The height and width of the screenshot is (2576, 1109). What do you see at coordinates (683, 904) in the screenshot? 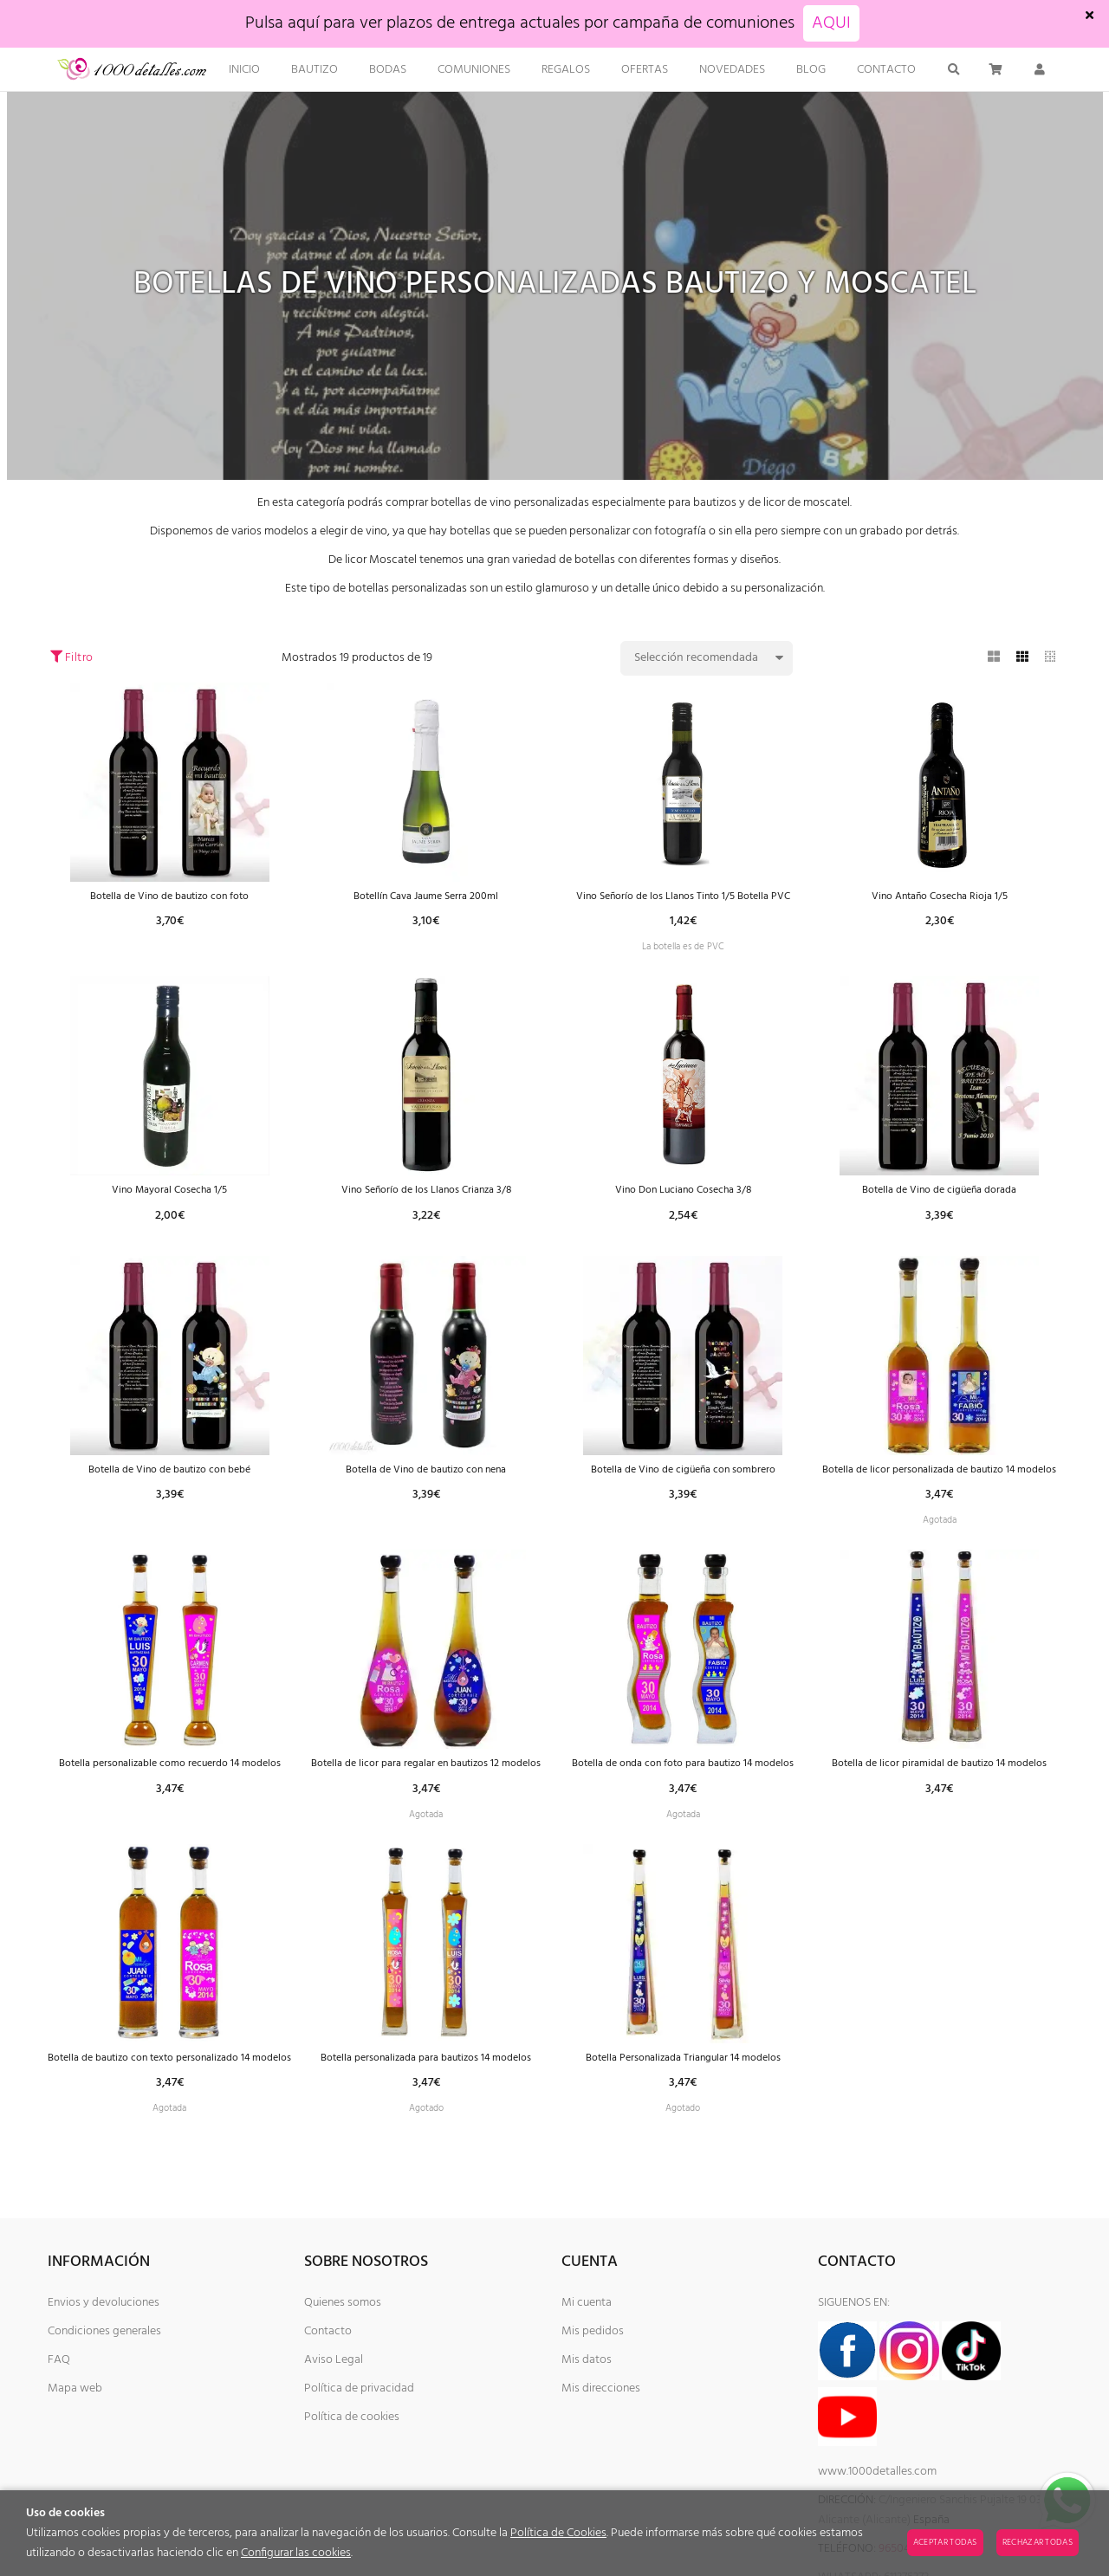
I see `Vino Señorío de los Llanos Tinto 1/5 Botella PVC` at bounding box center [683, 904].